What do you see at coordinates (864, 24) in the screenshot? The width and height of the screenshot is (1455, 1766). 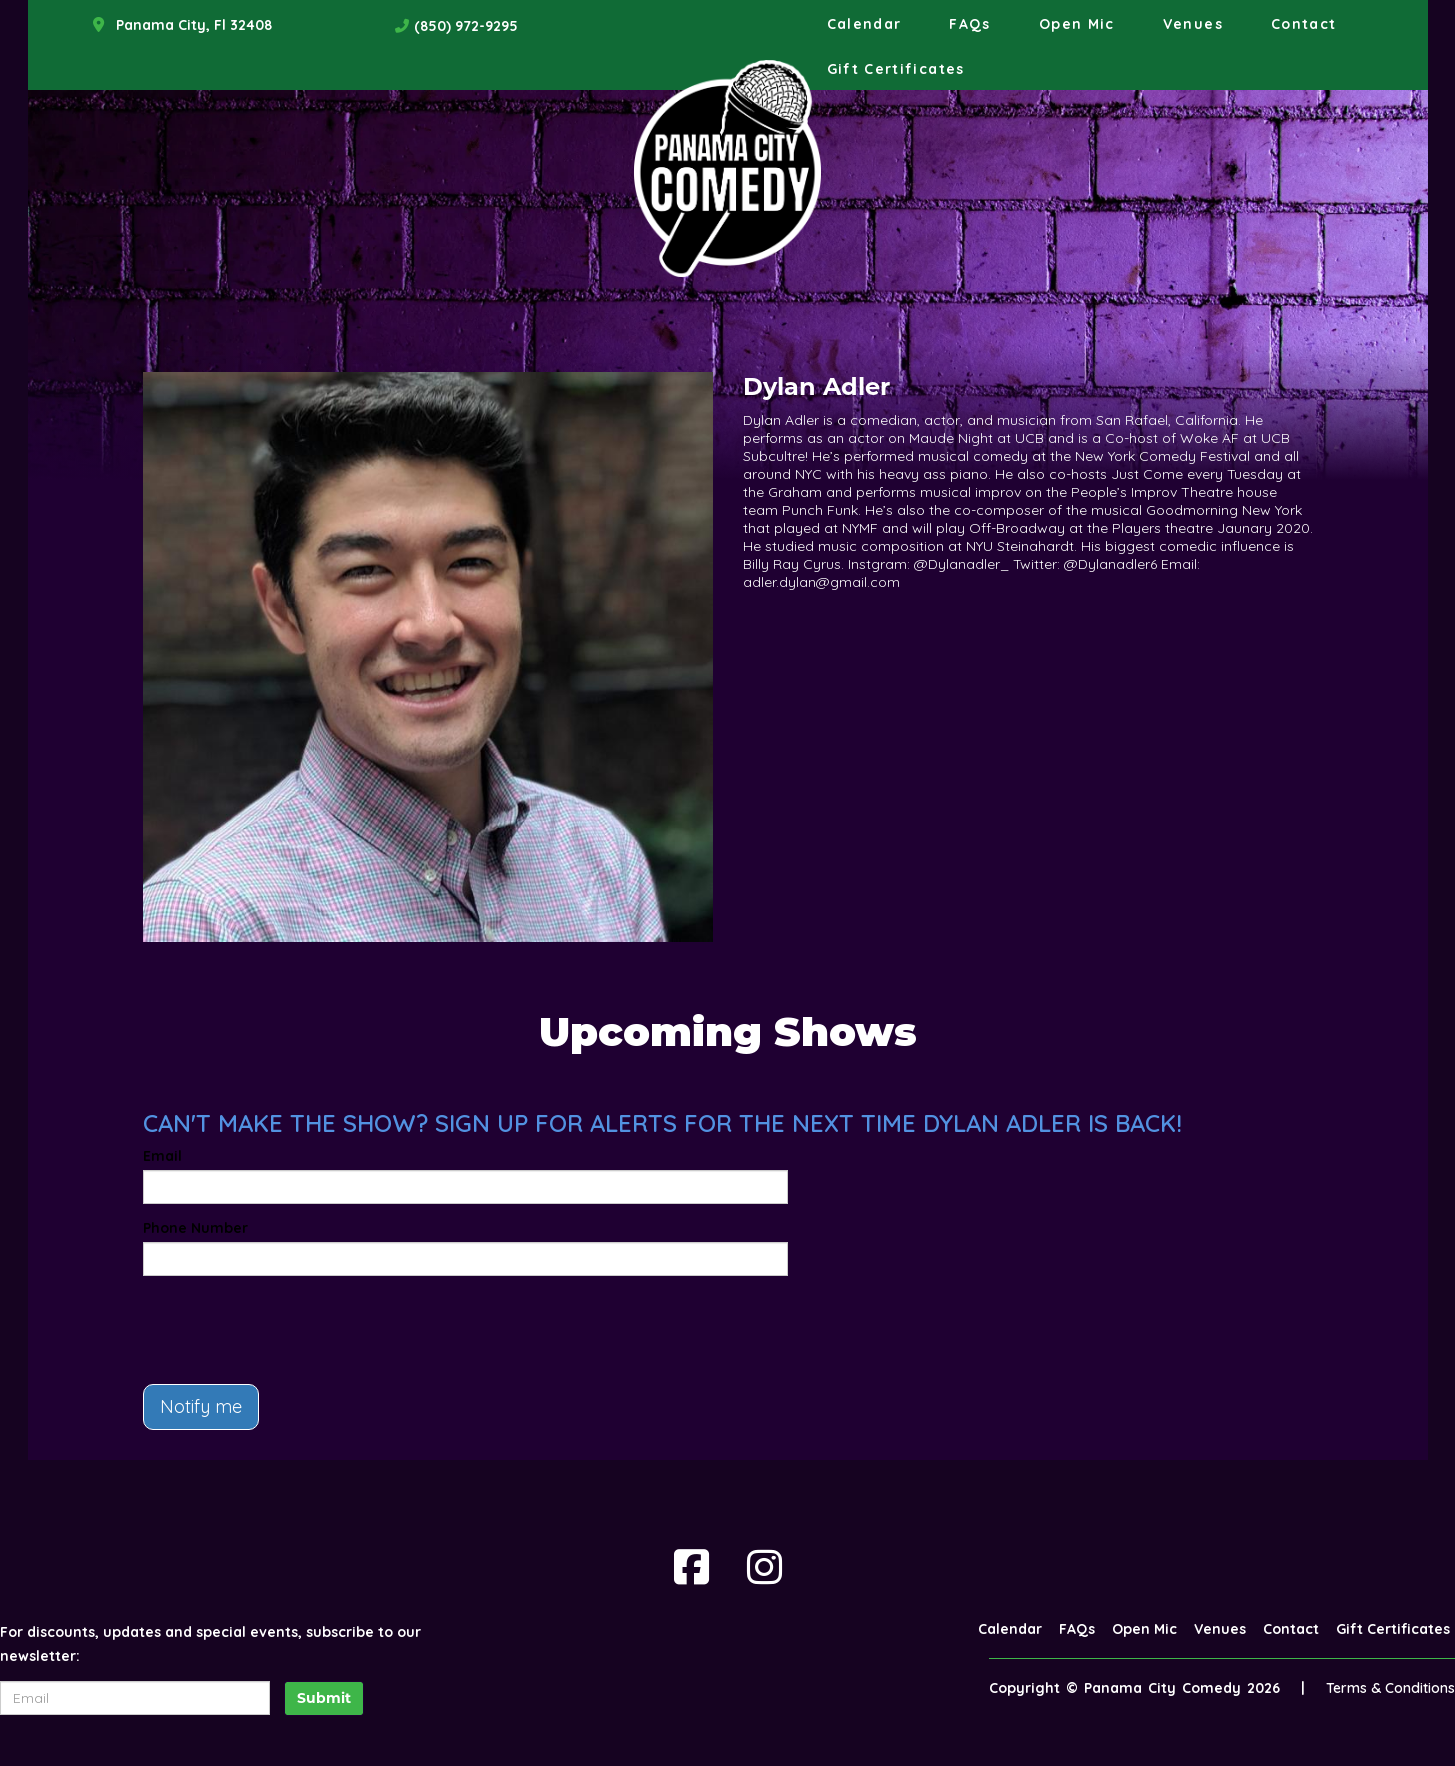 I see `Calendar` at bounding box center [864, 24].